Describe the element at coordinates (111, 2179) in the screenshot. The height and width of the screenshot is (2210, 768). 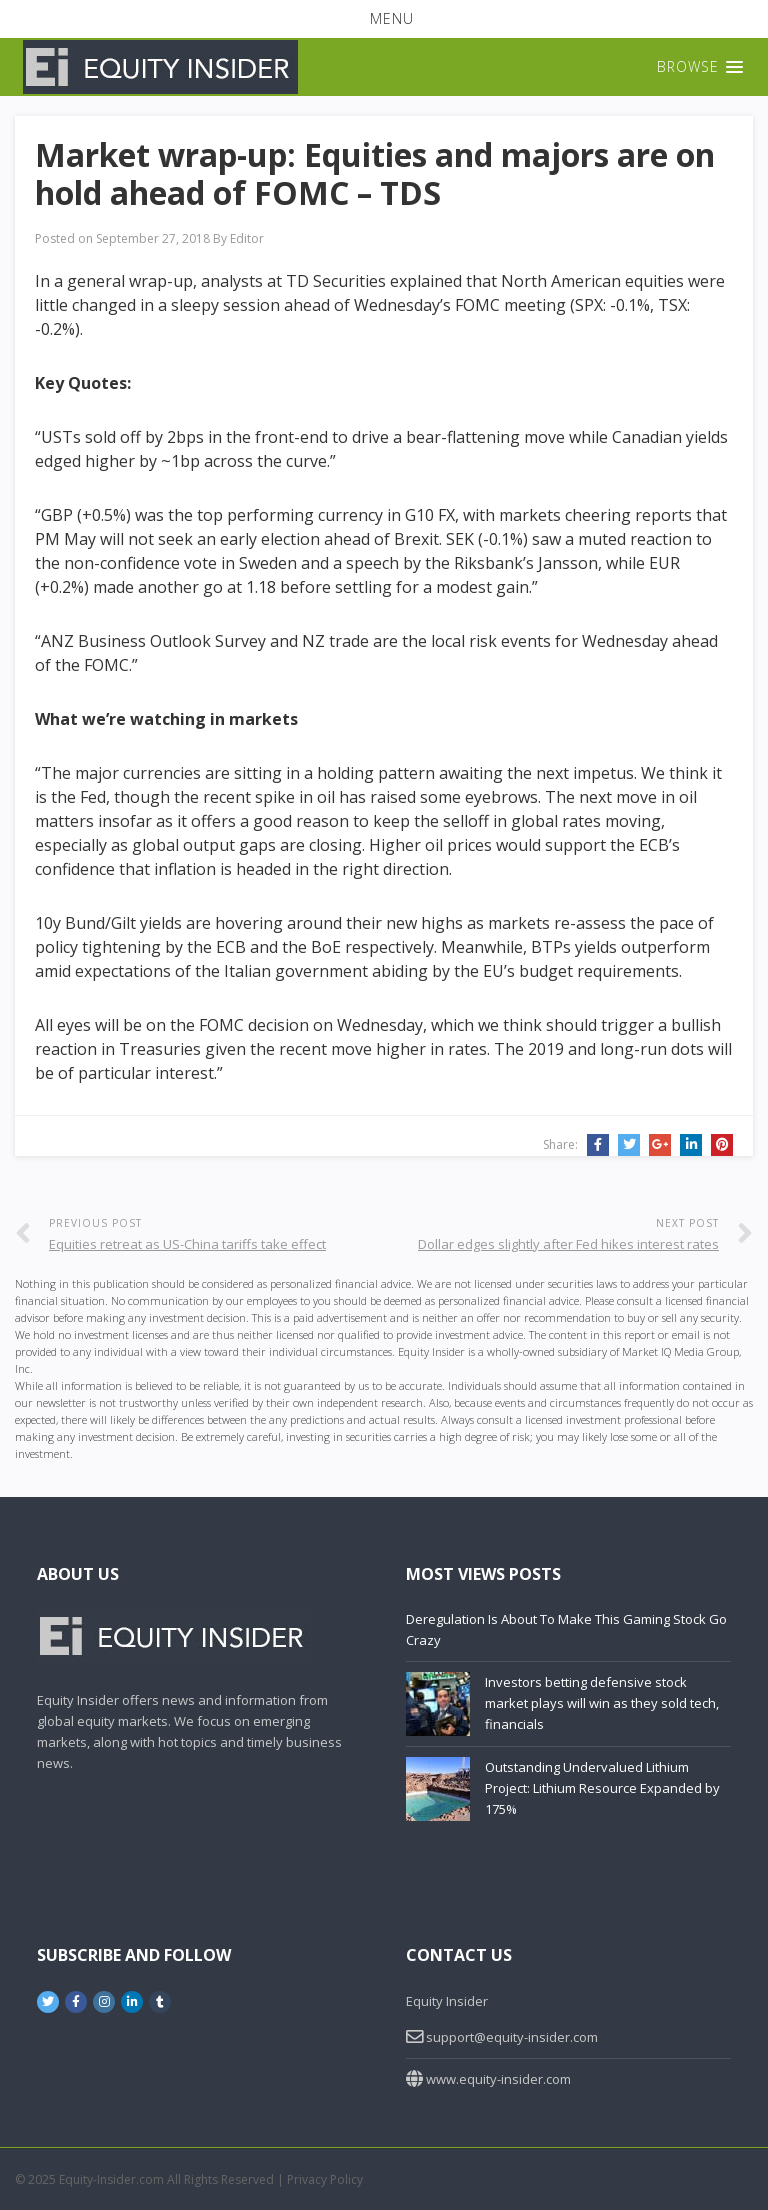
I see `Equity-Insider.com` at that location.